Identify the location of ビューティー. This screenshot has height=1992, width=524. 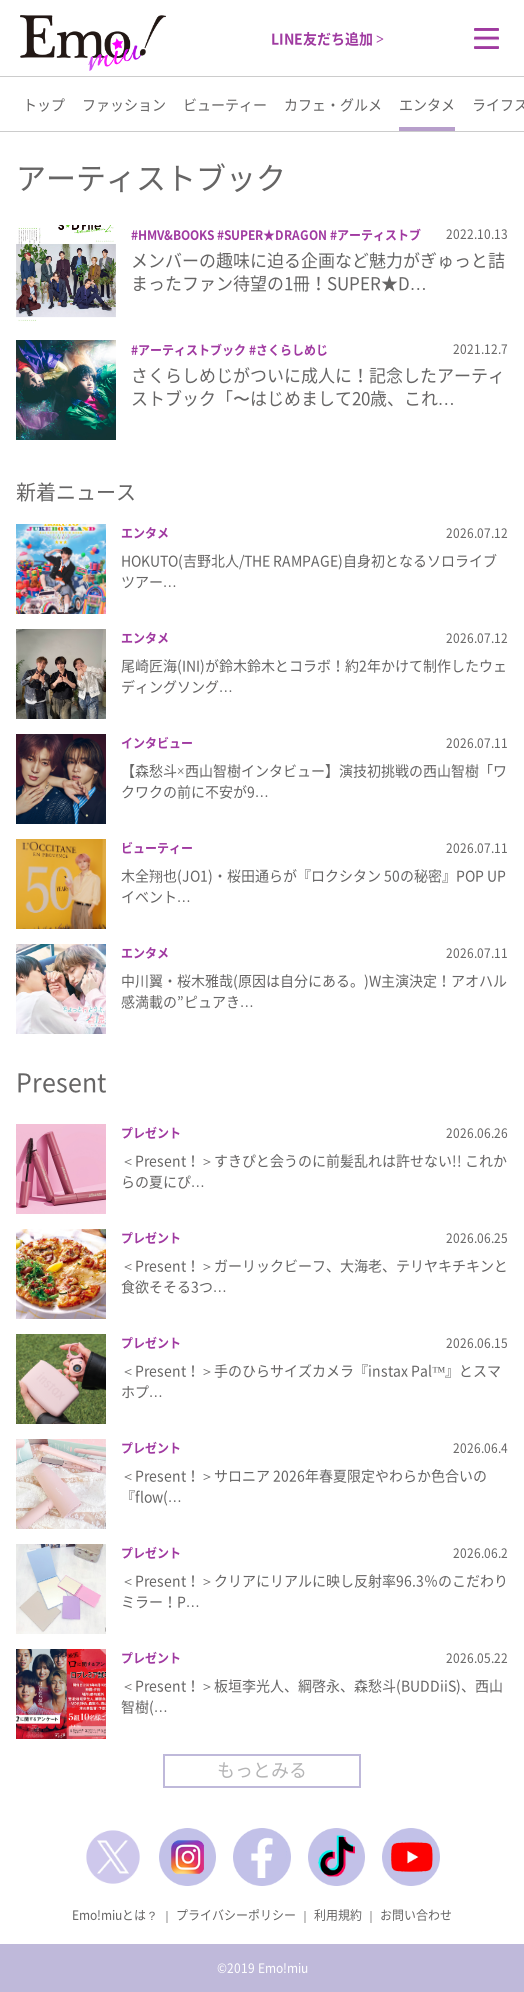
(225, 104).